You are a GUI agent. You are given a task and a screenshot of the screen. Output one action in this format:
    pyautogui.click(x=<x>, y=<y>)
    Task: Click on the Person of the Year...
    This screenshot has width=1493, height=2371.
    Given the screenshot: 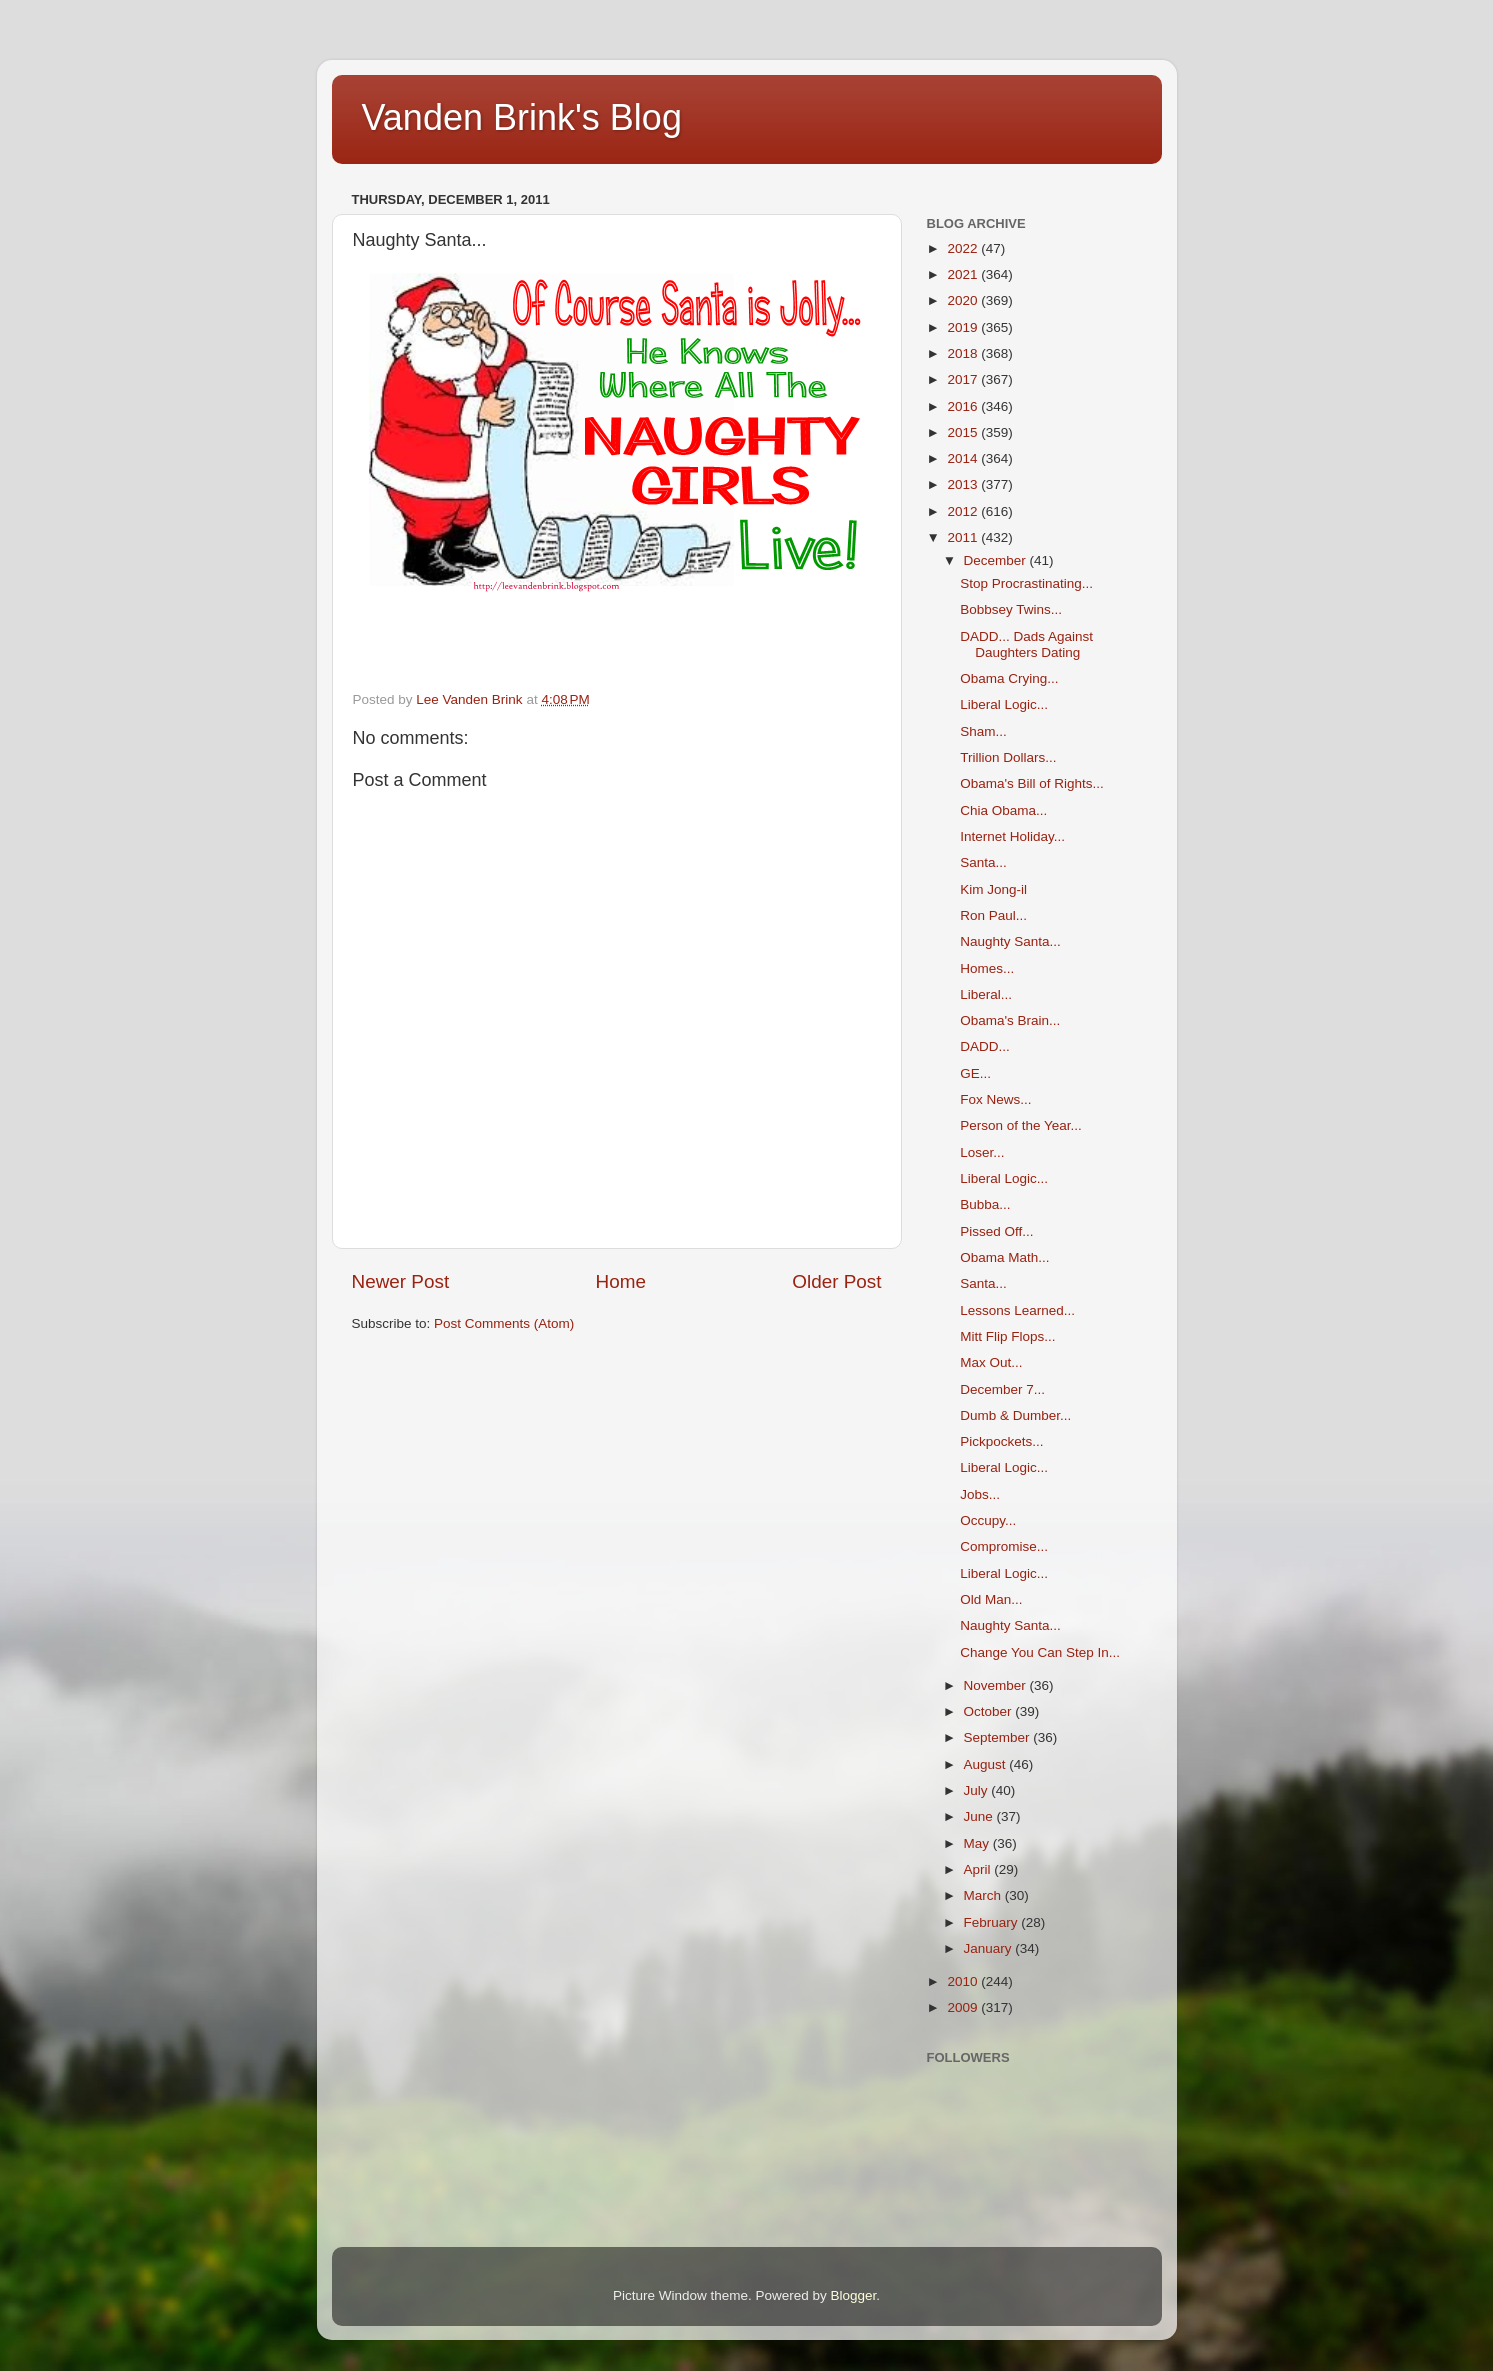 What is the action you would take?
    pyautogui.click(x=1021, y=1125)
    